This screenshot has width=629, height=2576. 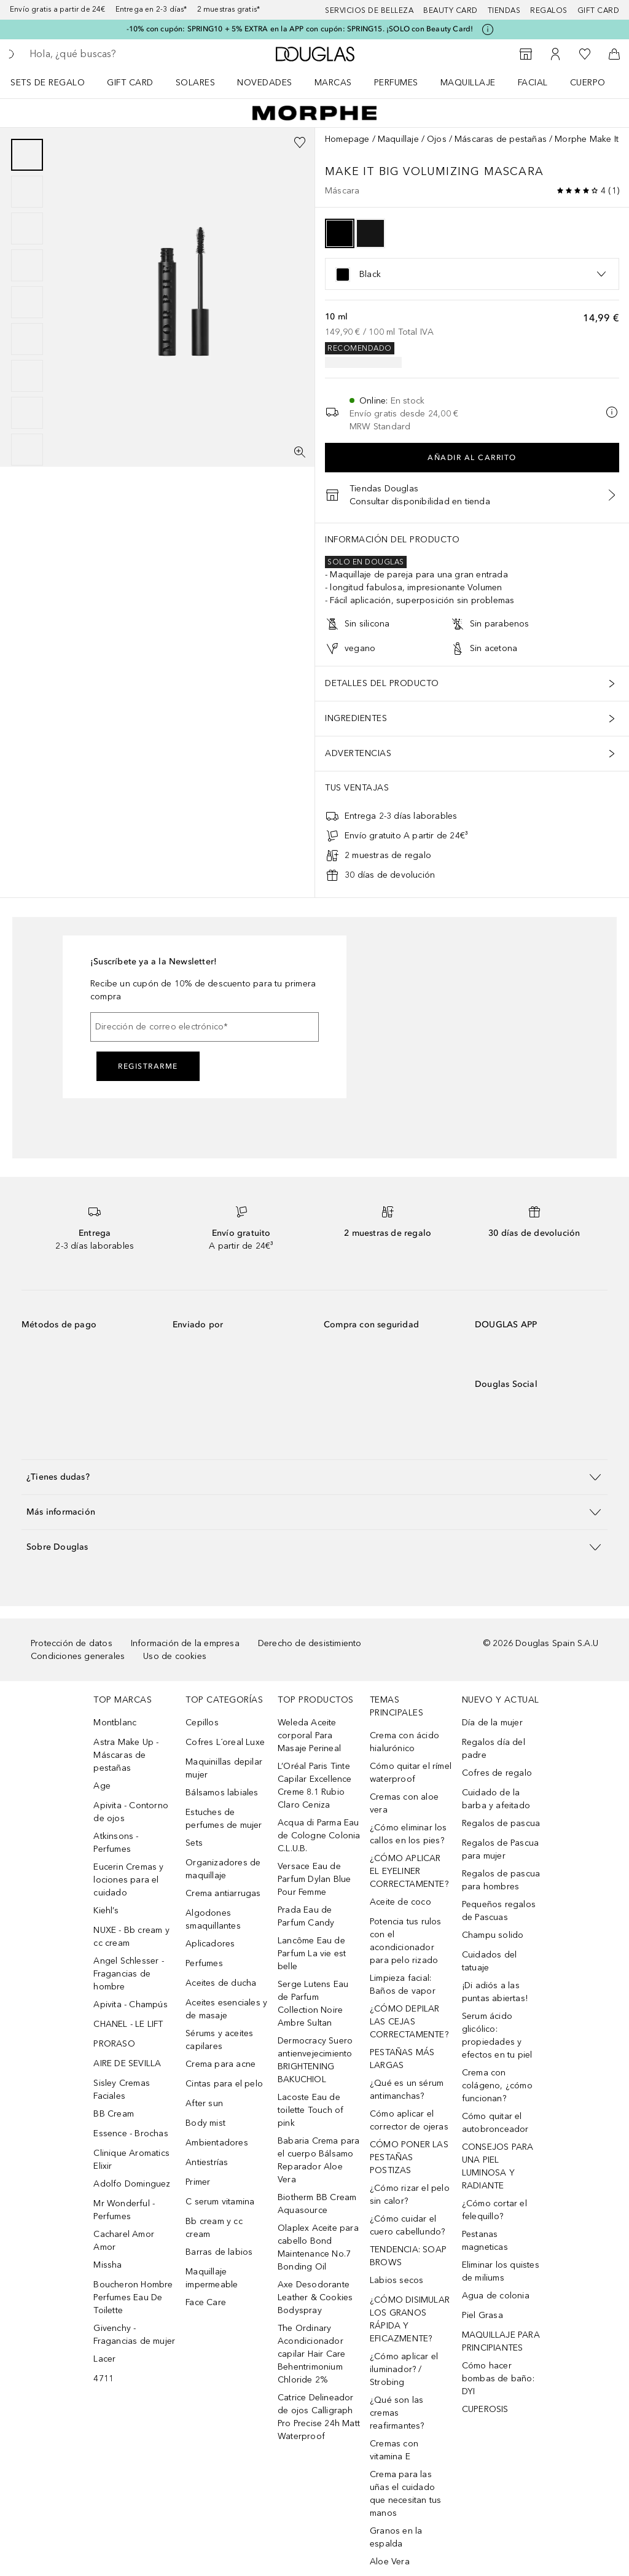 What do you see at coordinates (300, 29) in the screenshot?
I see `-10% con cupón: SPRING10 + 5% EXTRA en la APP con cupón: SPRING15. ¡SOLO con Beauty Card!` at bounding box center [300, 29].